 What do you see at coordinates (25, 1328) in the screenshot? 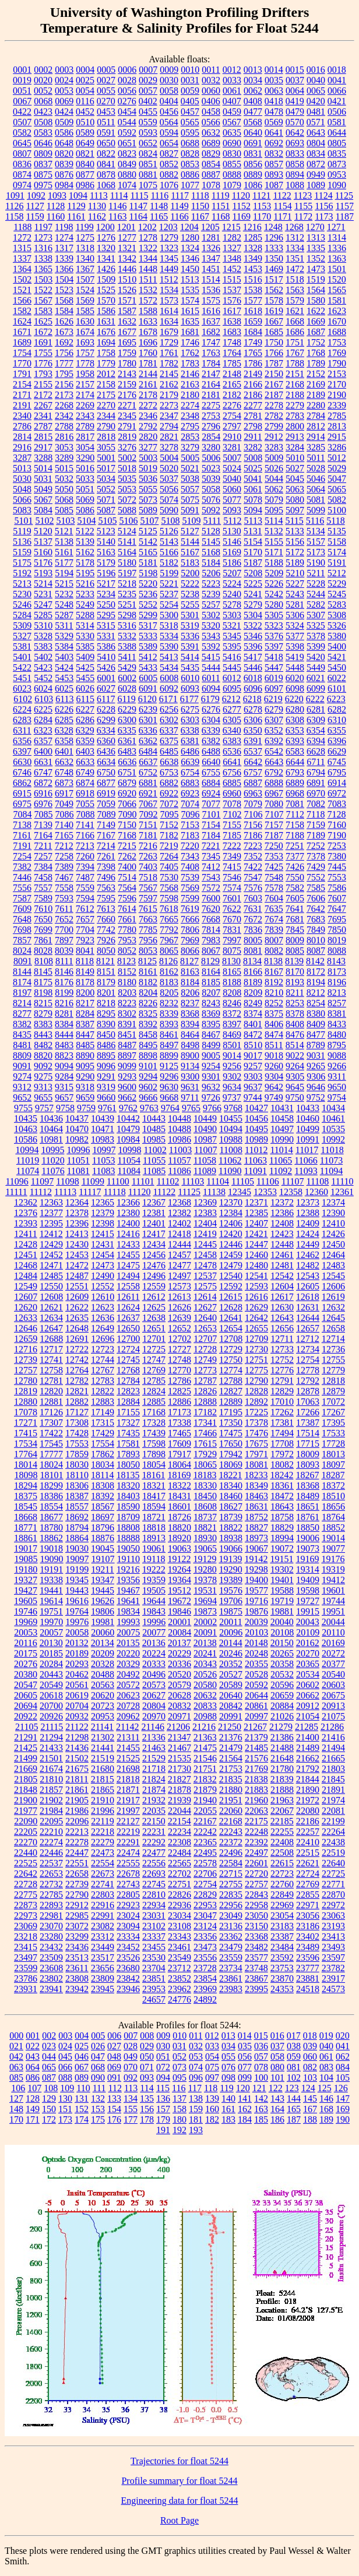
I see `12646` at bounding box center [25, 1328].